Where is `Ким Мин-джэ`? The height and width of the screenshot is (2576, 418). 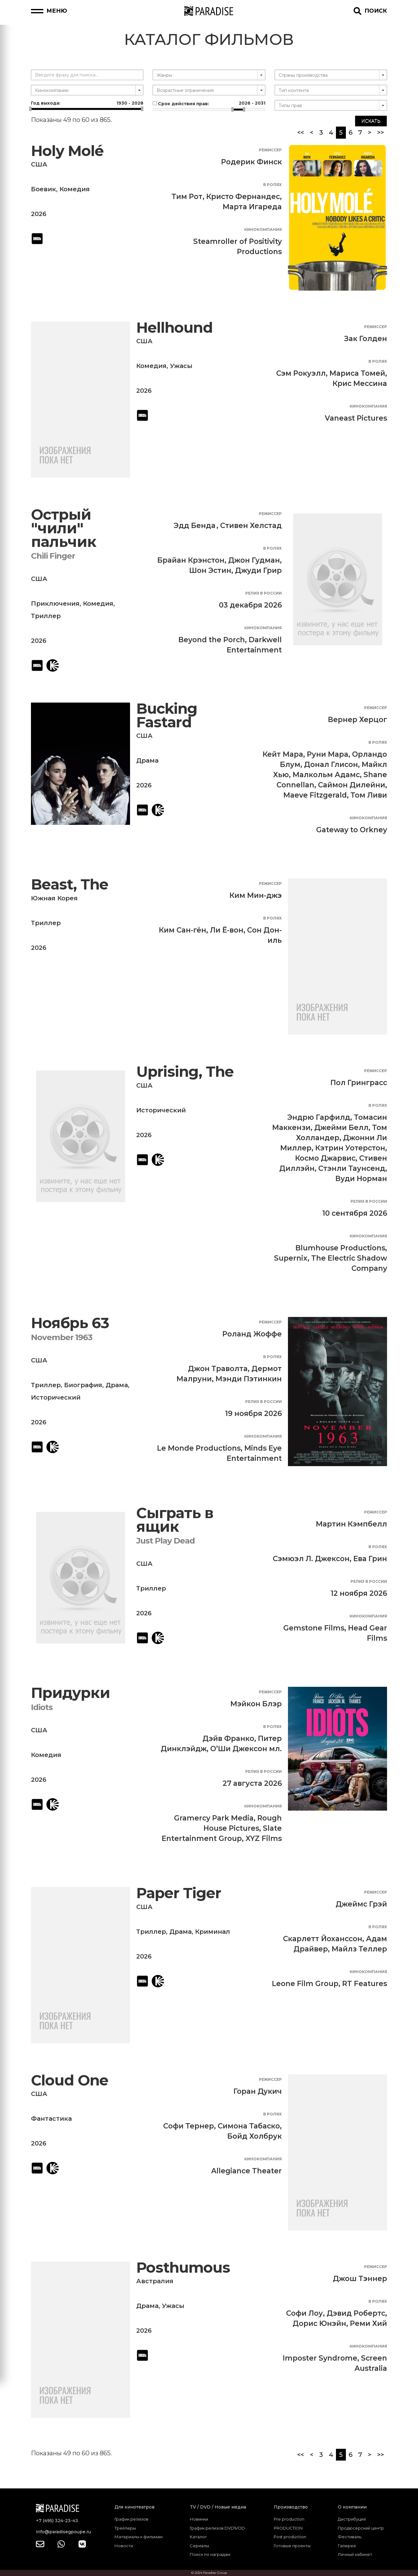 Ким Мин-джэ is located at coordinates (255, 895).